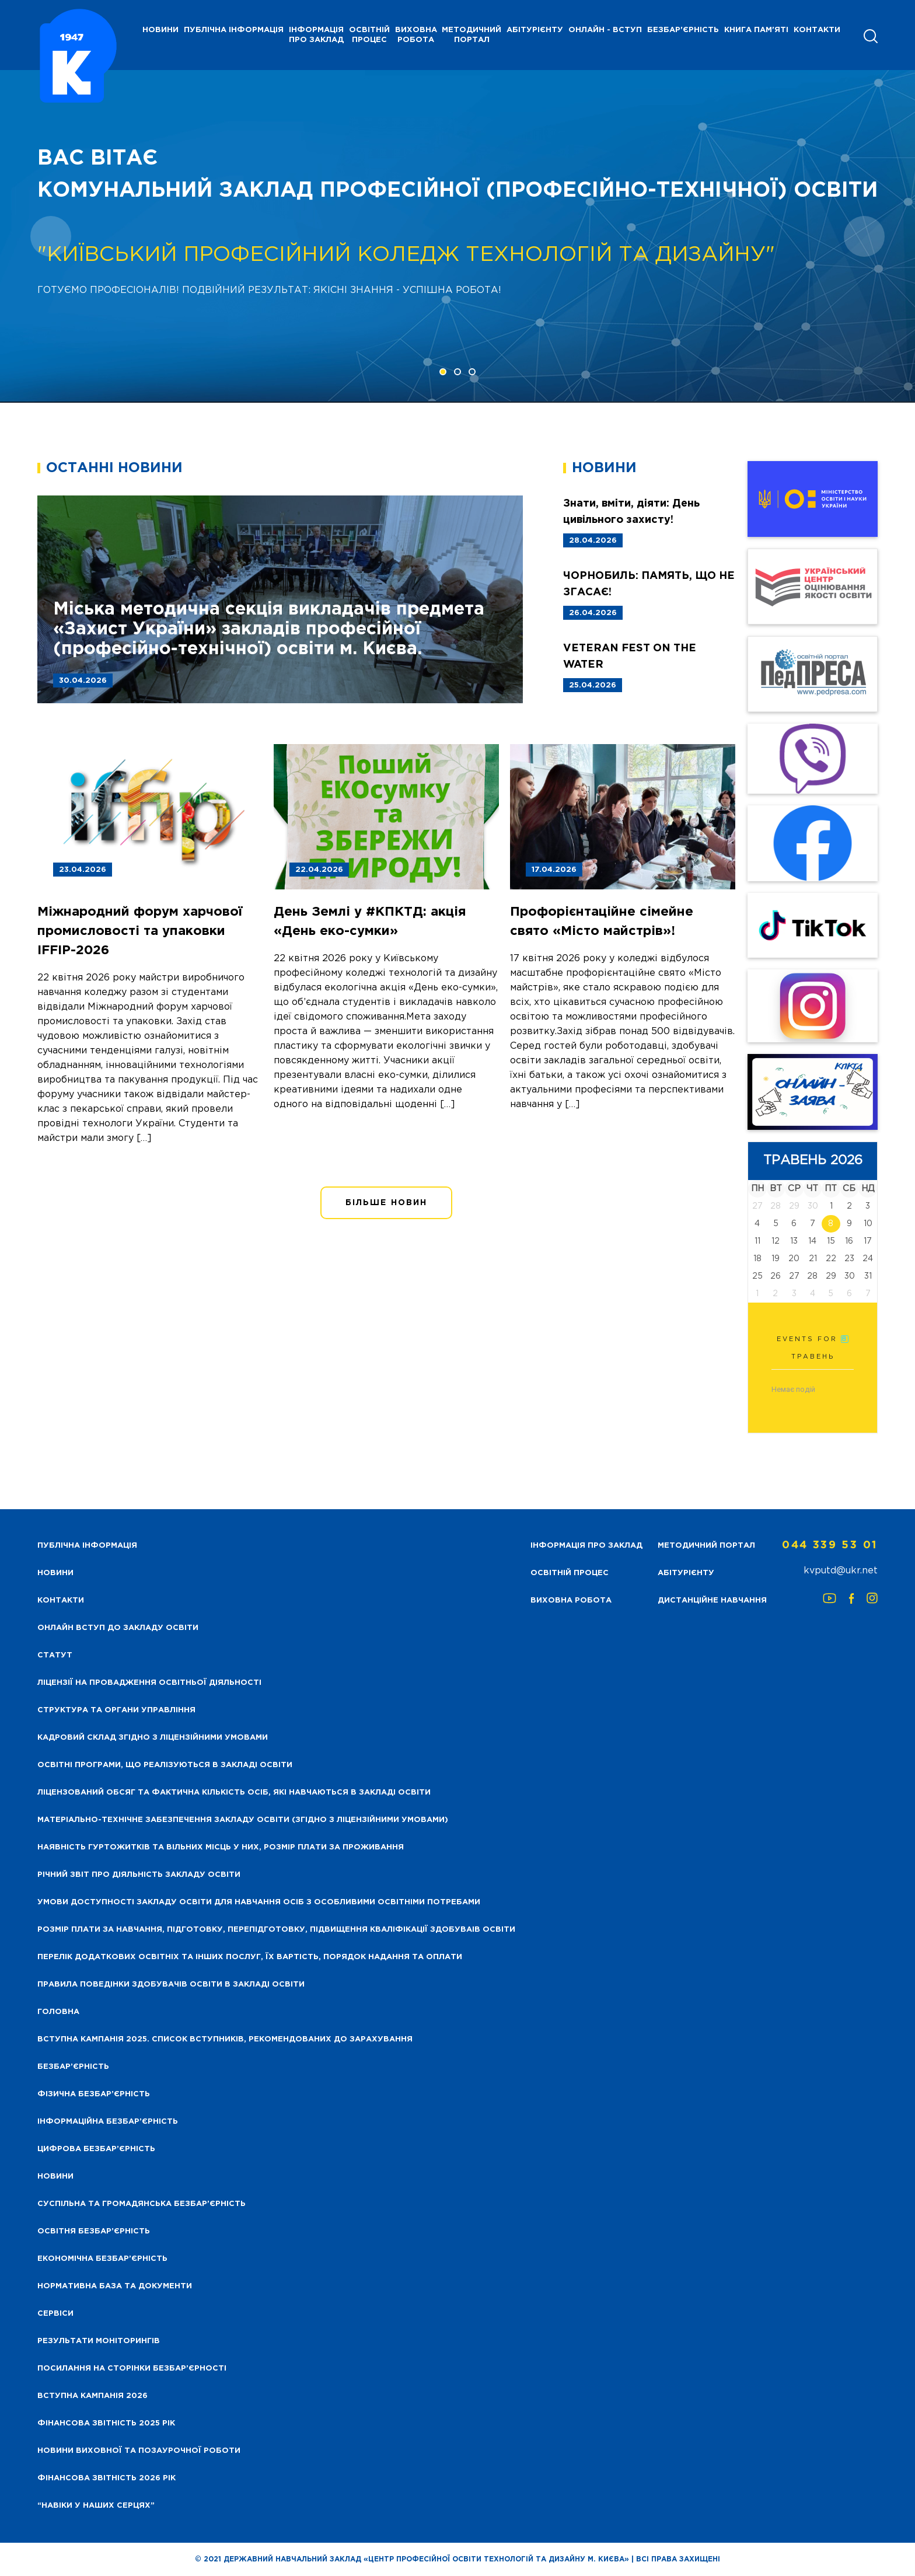 This screenshot has width=915, height=2576. I want to click on Фізична безбар’єрність, so click(93, 2094).